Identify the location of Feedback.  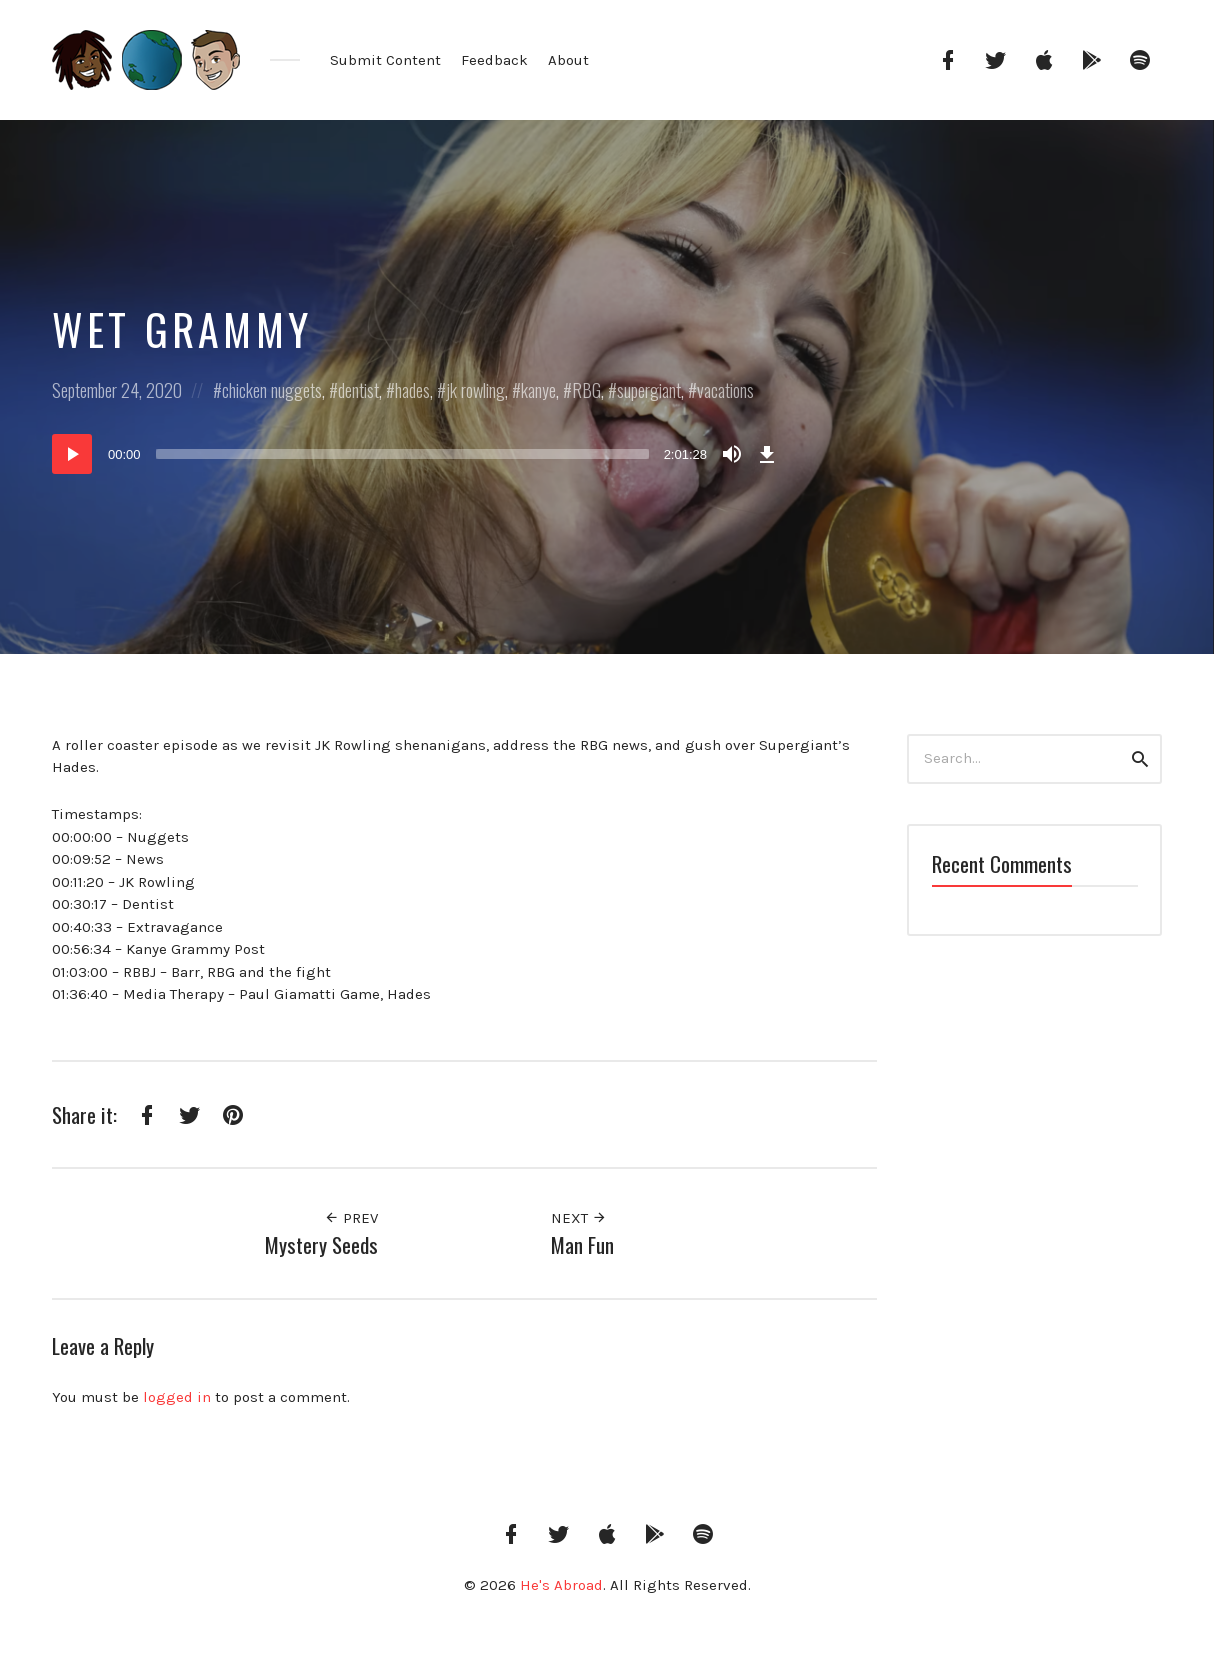
(494, 60).